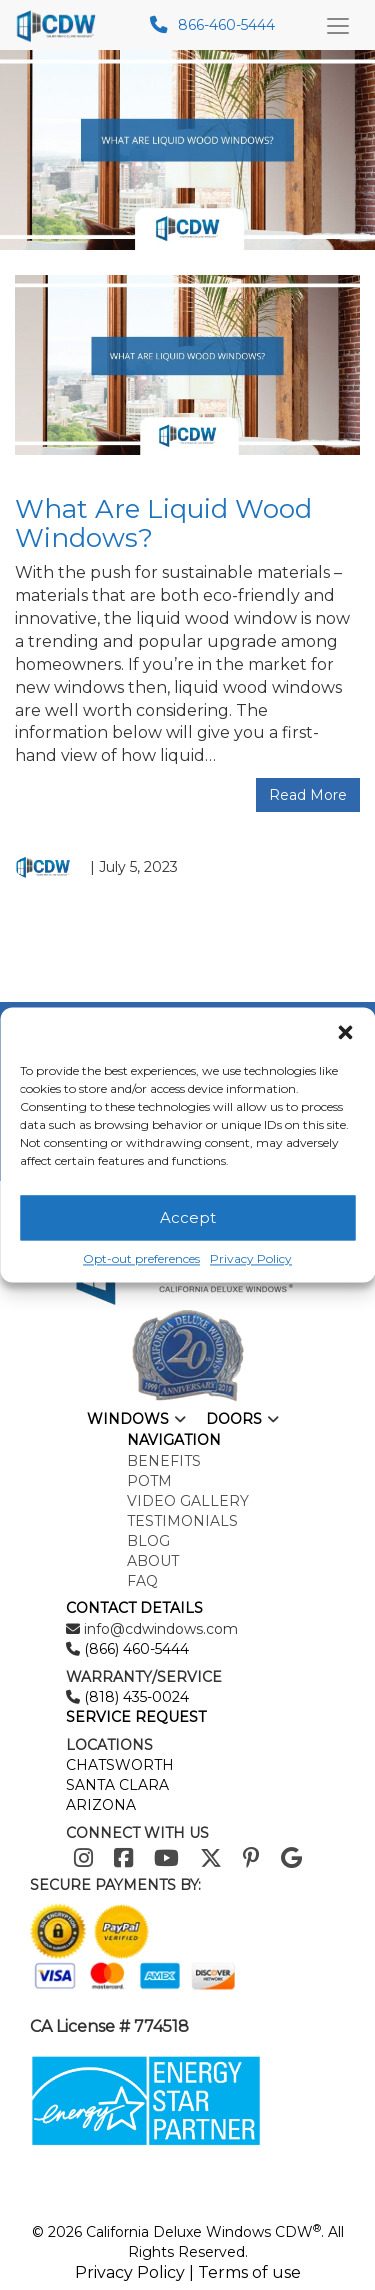 The width and height of the screenshot is (375, 2290). Describe the element at coordinates (101, 1805) in the screenshot. I see `ARIZONA` at that location.